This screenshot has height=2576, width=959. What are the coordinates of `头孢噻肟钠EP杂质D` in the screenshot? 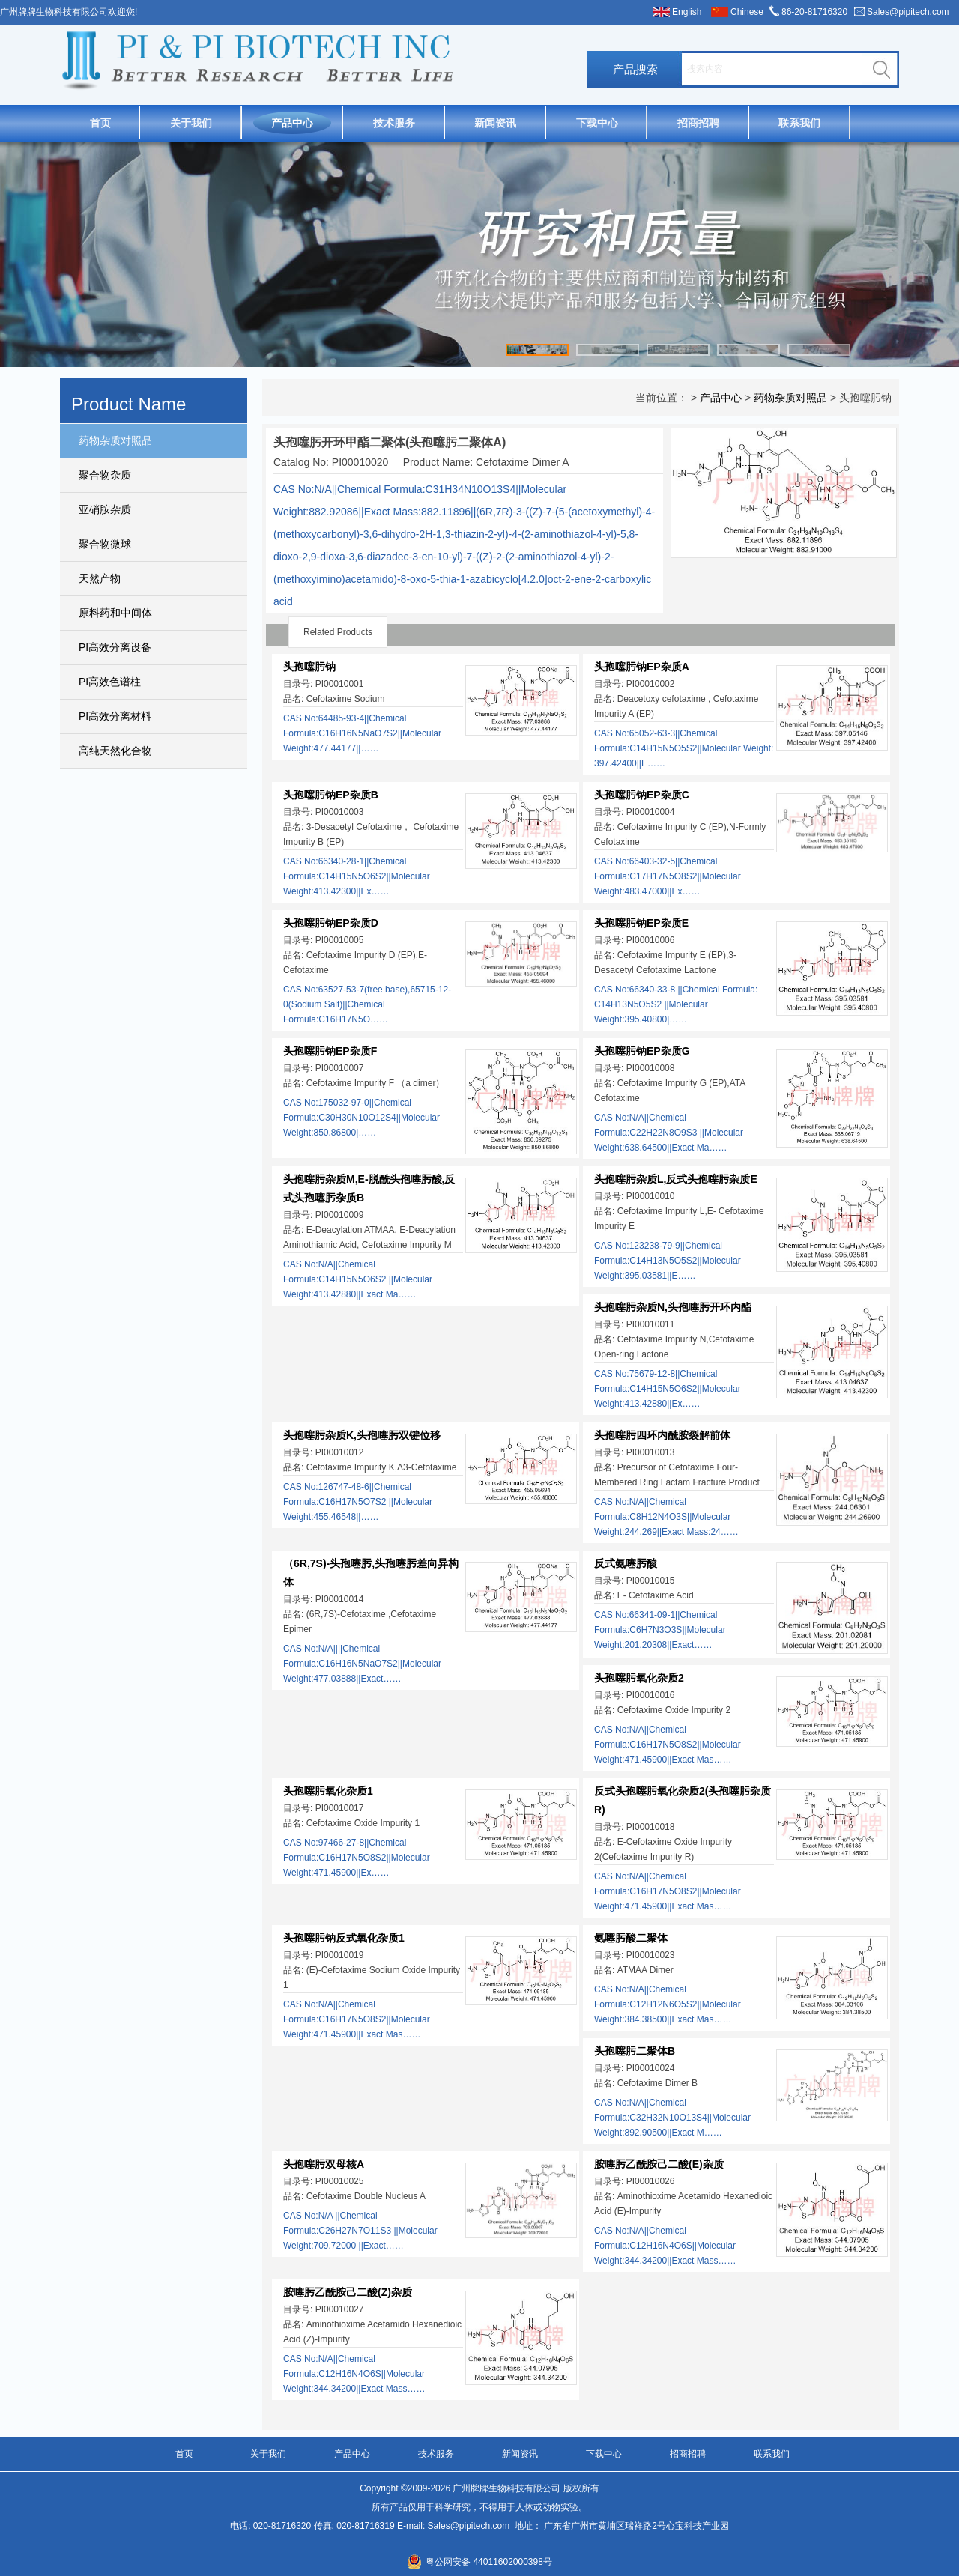 It's located at (330, 923).